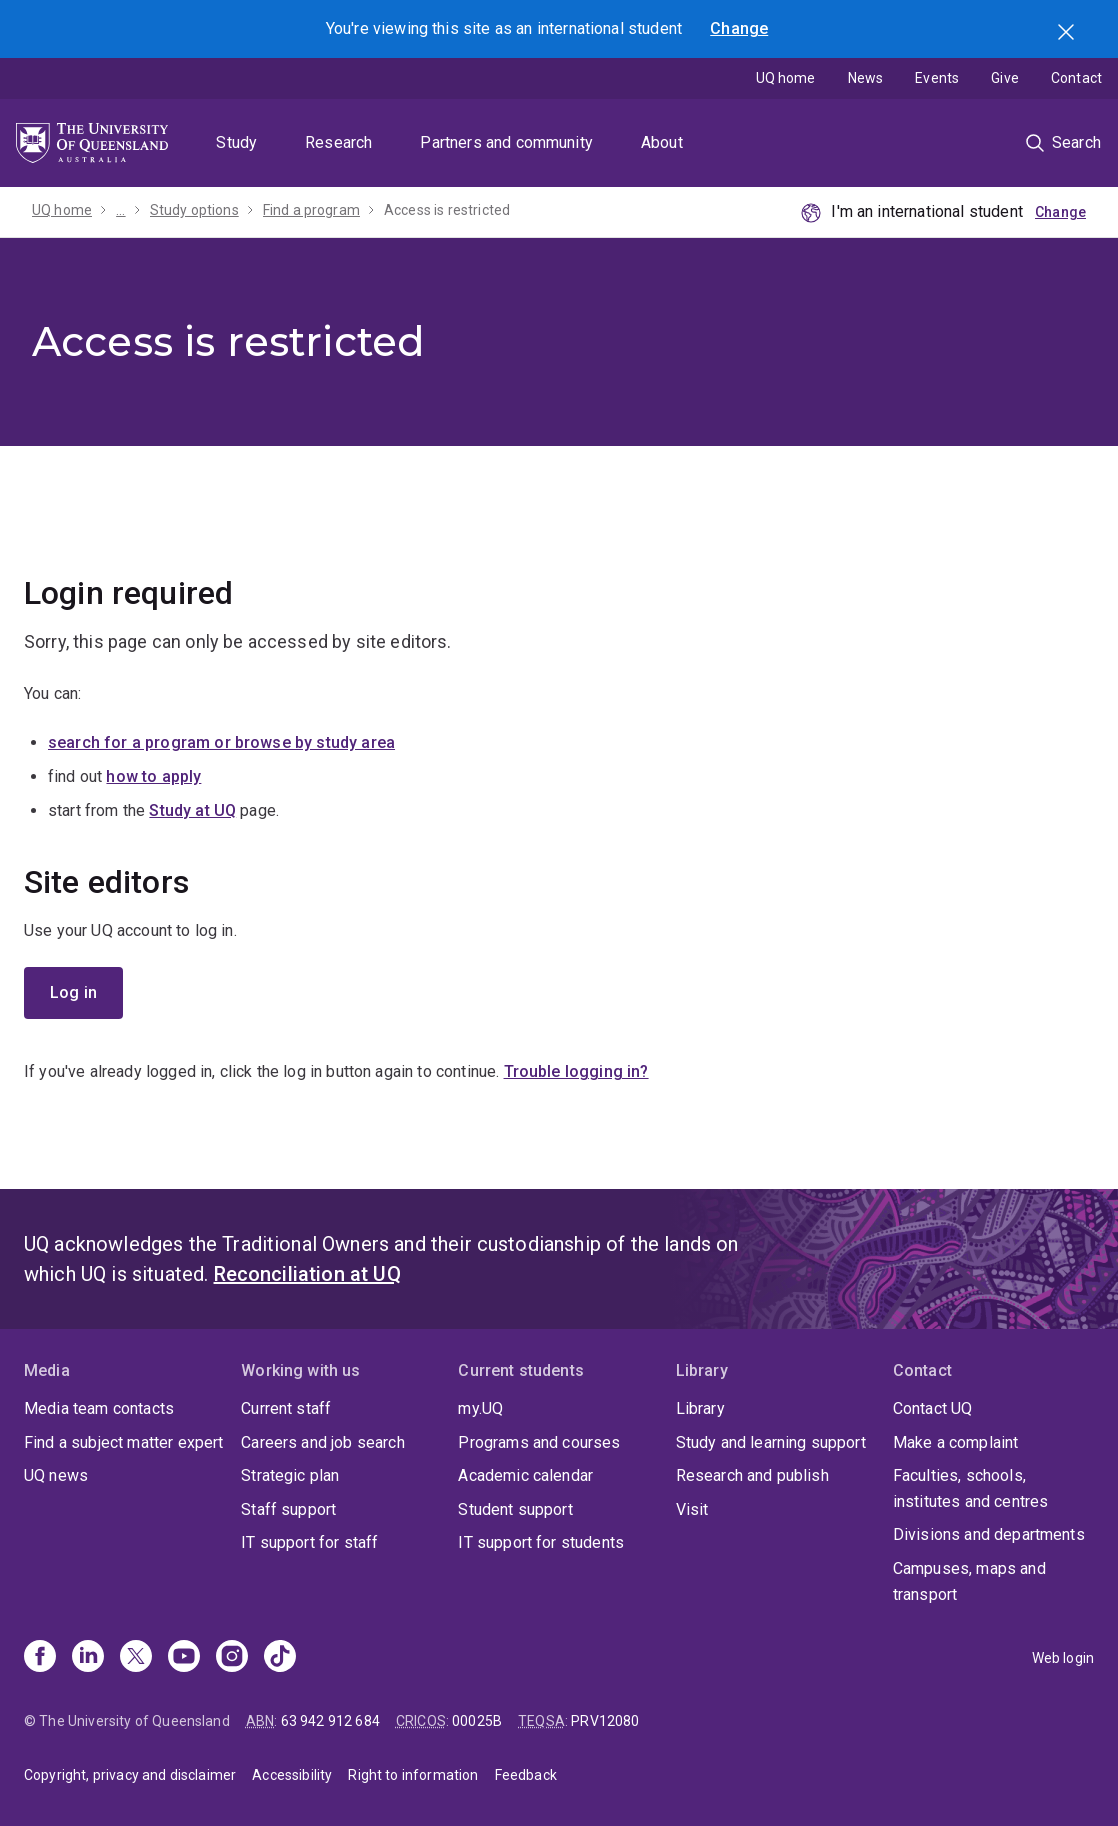 This screenshot has height=1826, width=1118. What do you see at coordinates (194, 210) in the screenshot?
I see `Study options` at bounding box center [194, 210].